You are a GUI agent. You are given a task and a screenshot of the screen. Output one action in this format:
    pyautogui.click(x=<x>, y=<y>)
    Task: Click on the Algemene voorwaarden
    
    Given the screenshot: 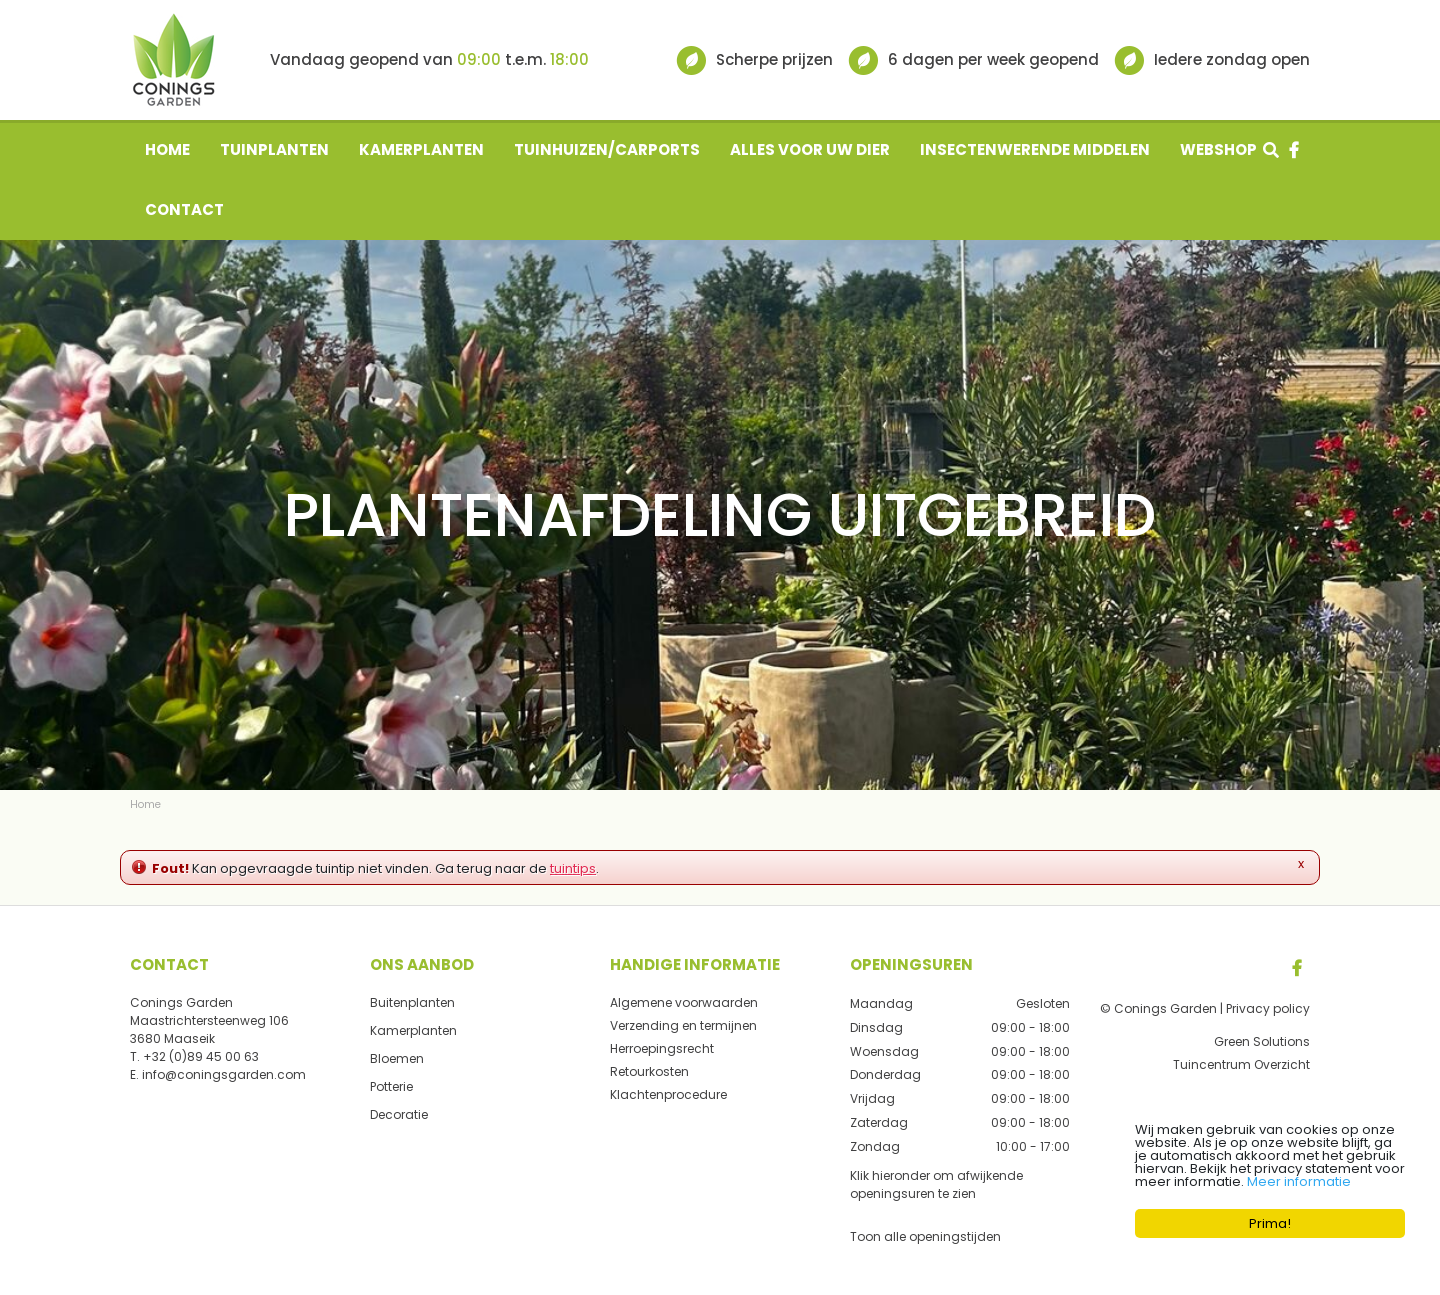 What is the action you would take?
    pyautogui.click(x=684, y=1002)
    